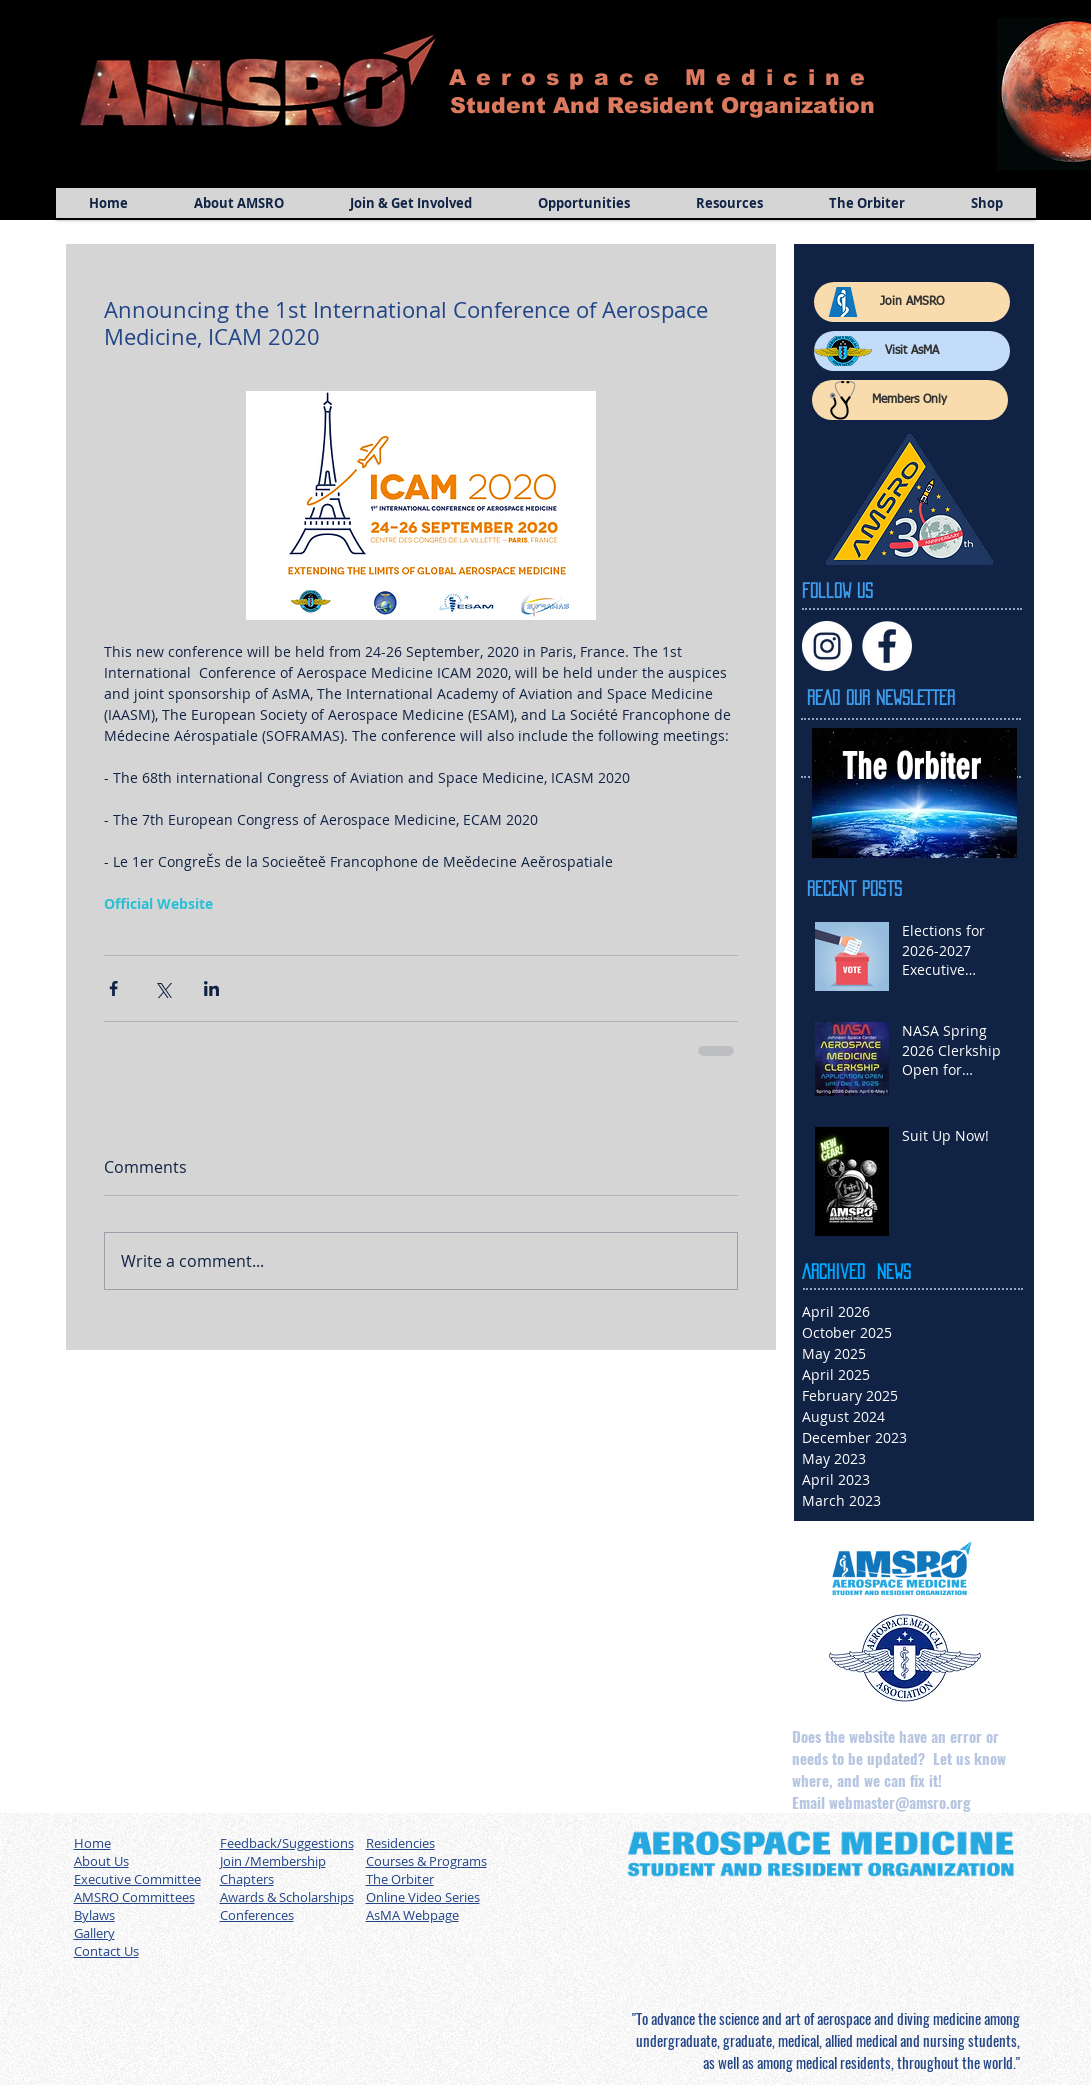 The height and width of the screenshot is (2085, 1091). Describe the element at coordinates (101, 1861) in the screenshot. I see `About Us` at that location.